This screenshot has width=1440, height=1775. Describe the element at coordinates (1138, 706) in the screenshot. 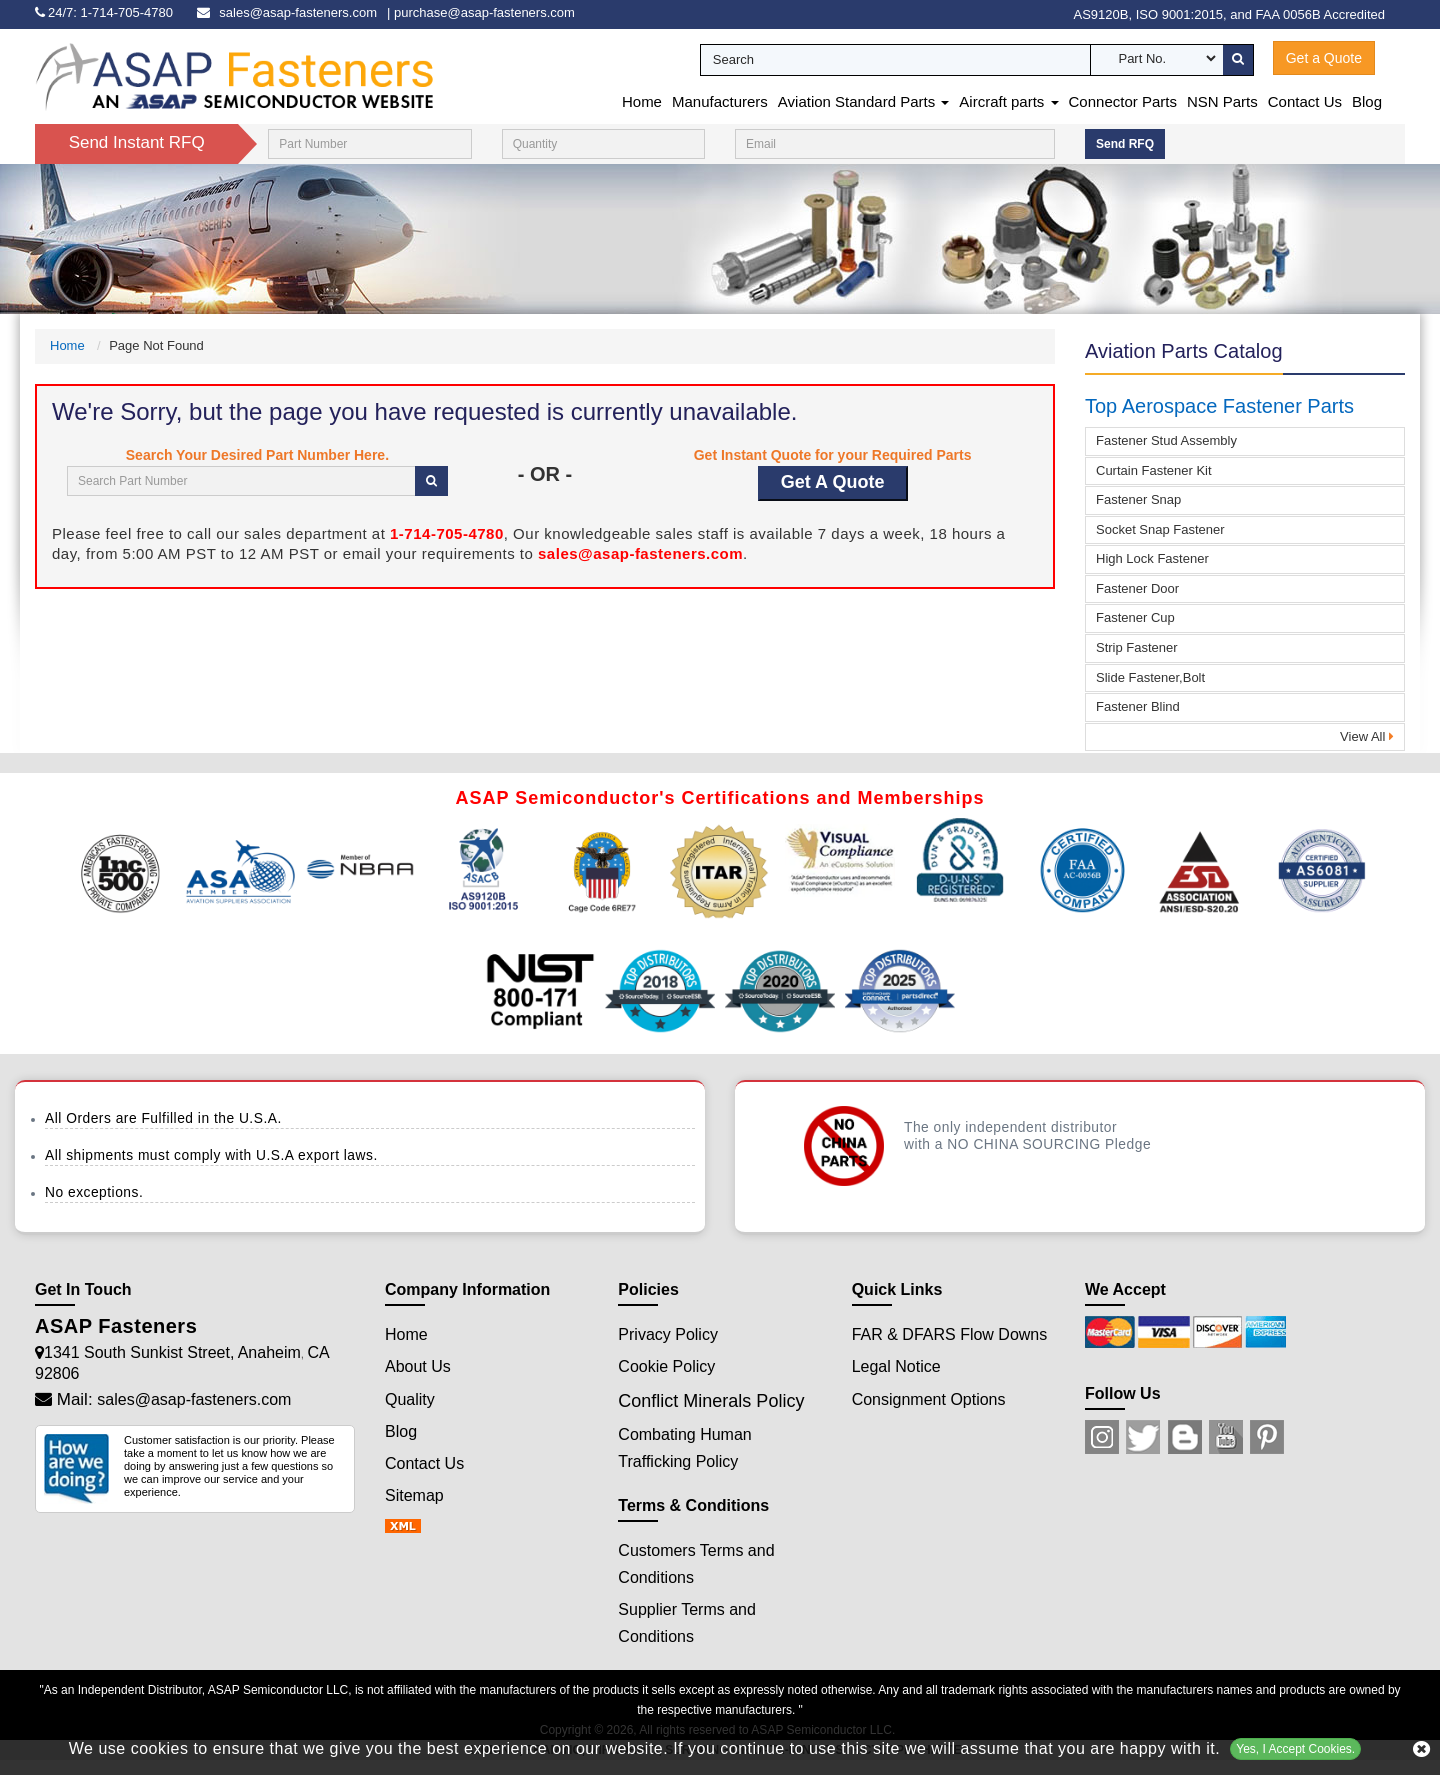

I see `Fastener Blind` at that location.